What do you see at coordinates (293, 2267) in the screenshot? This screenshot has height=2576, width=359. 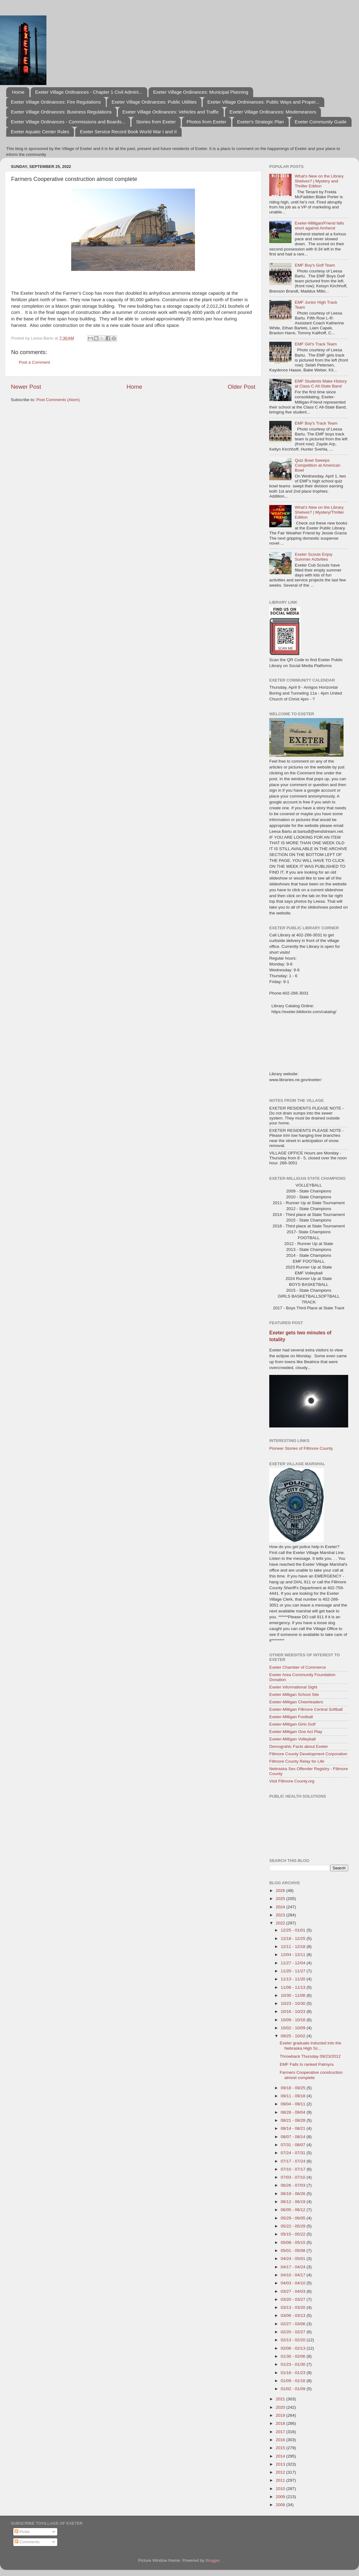 I see `04/17 - 04/24` at bounding box center [293, 2267].